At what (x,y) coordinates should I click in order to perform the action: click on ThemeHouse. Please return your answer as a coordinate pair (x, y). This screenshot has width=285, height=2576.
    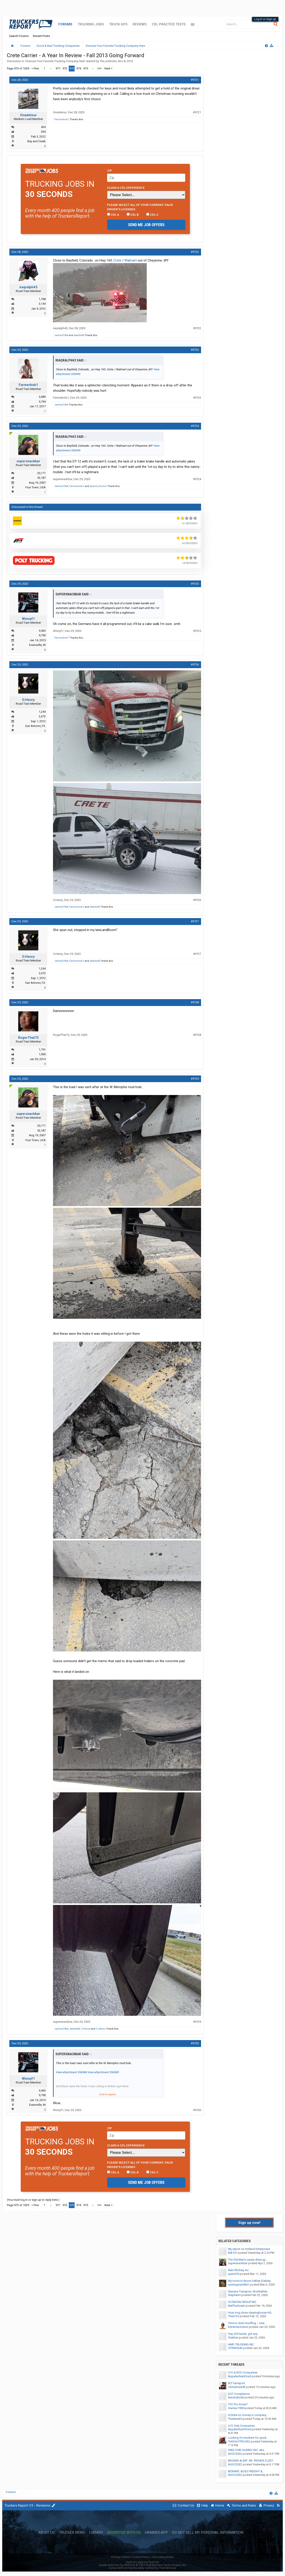
    Looking at the image, I should click on (167, 2568).